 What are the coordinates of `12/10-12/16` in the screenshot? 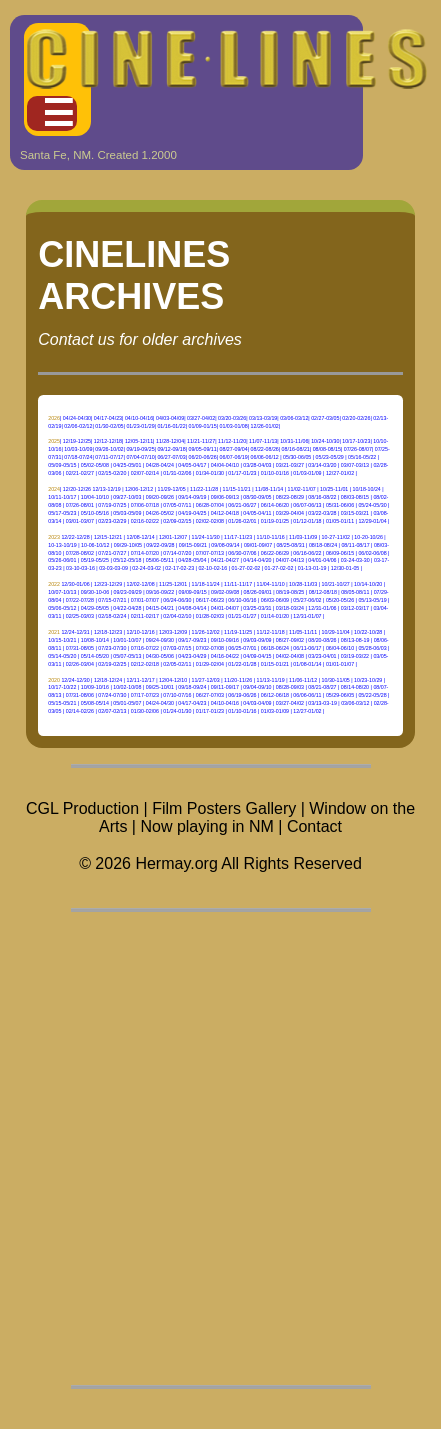 It's located at (140, 632).